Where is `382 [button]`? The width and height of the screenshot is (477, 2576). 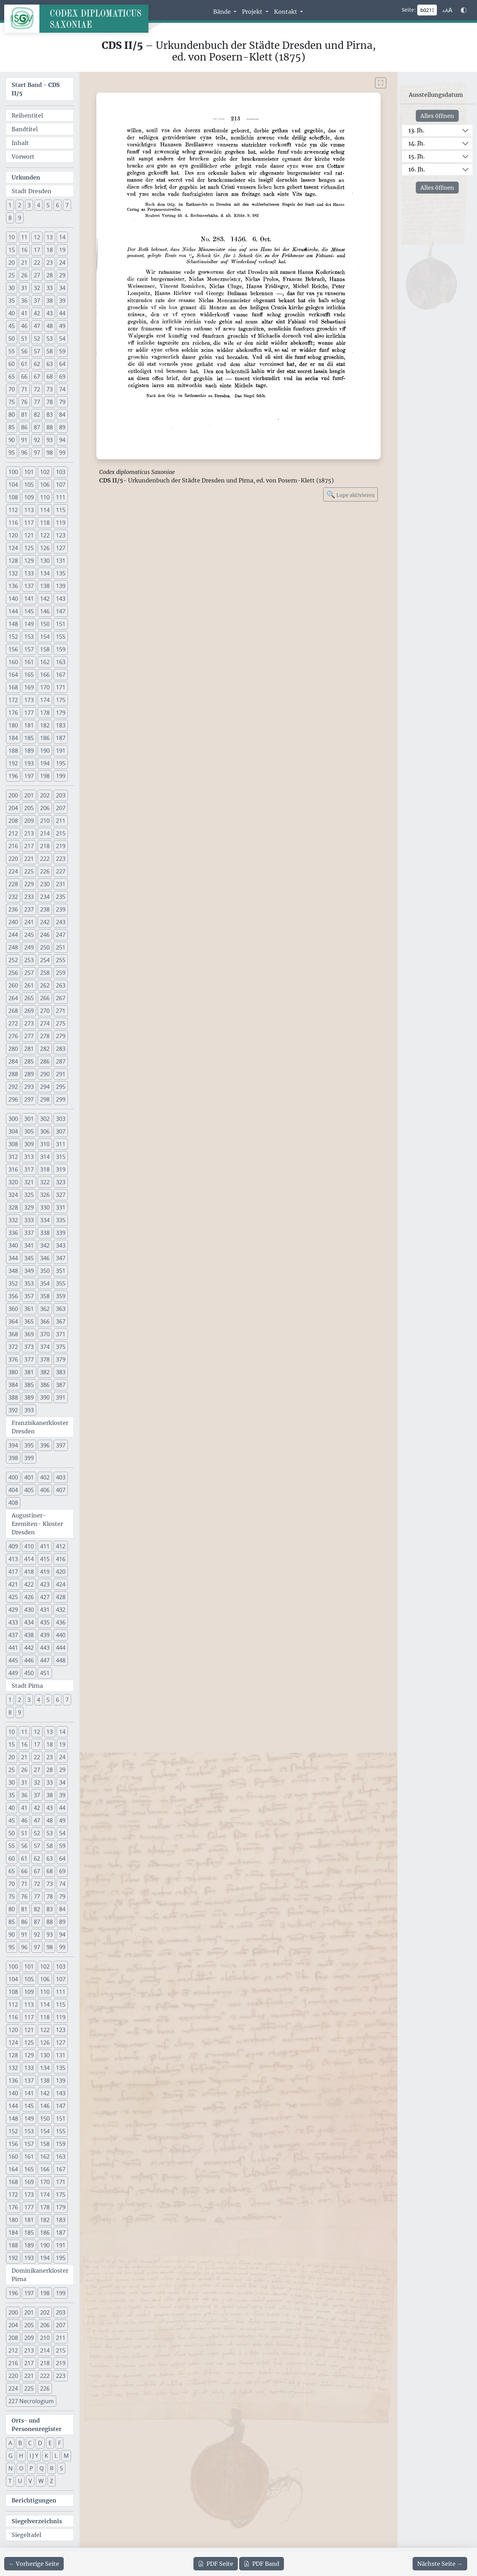 382 [button] is located at coordinates (45, 1372).